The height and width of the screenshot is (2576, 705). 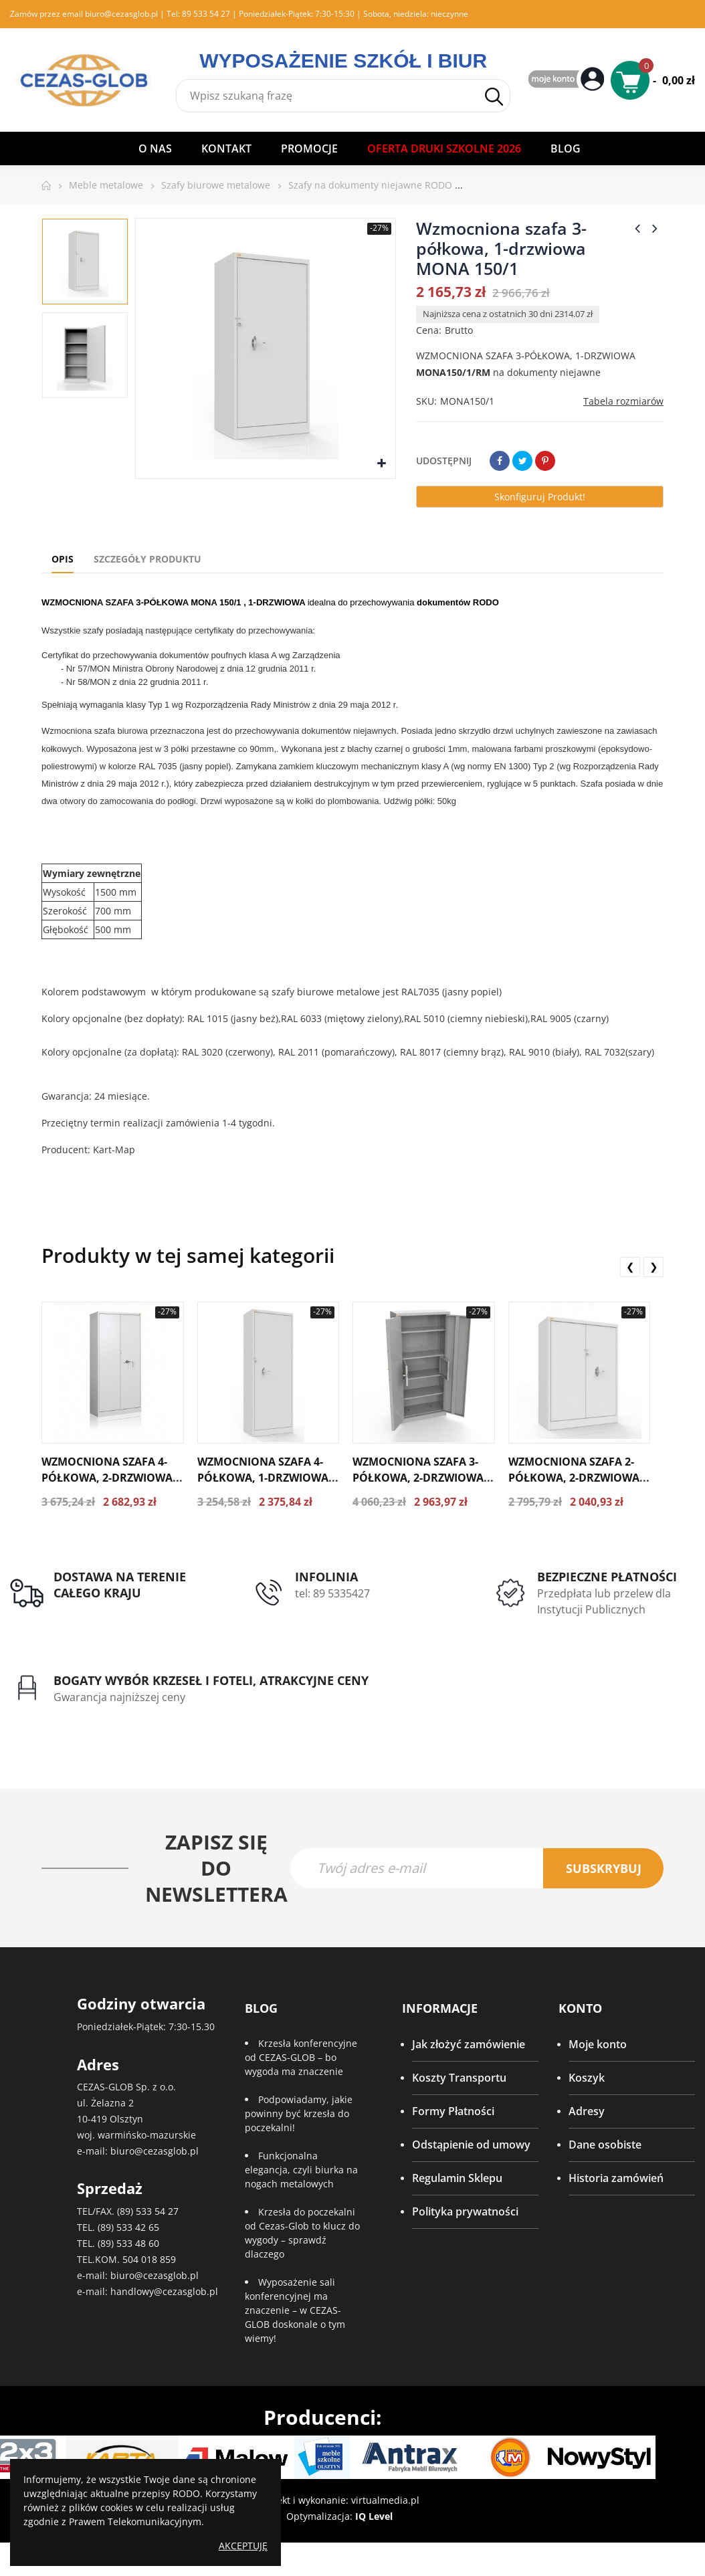 What do you see at coordinates (301, 2060) in the screenshot?
I see `Krzesła konferencyjne od CEZAS-GLOB – bo wygoda ma znaczenie` at bounding box center [301, 2060].